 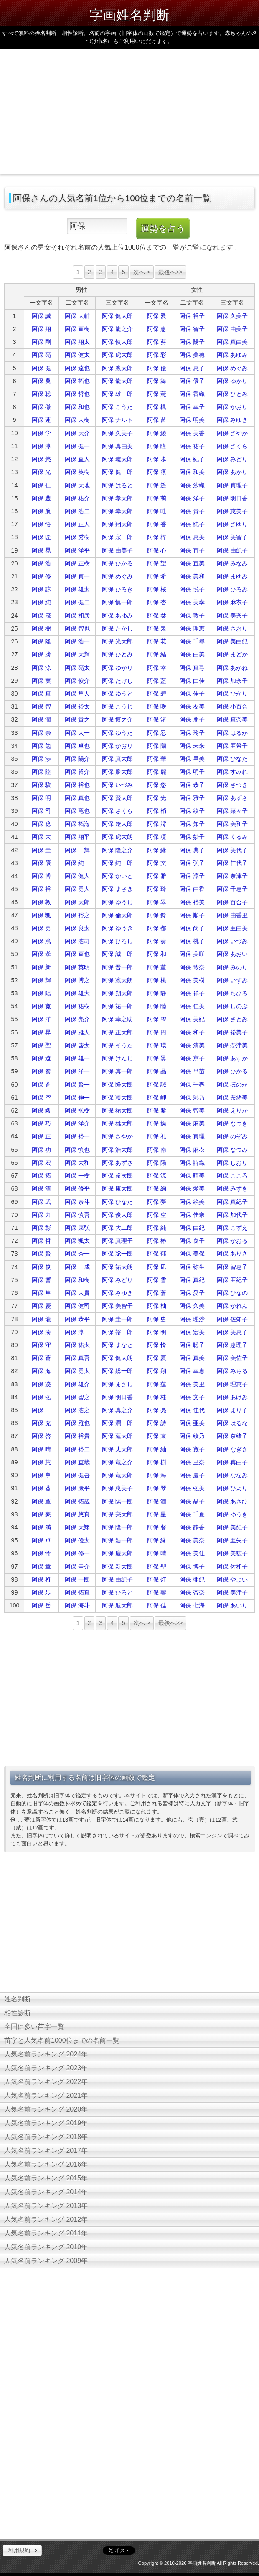 I want to click on 阿保 恵美, so click(x=192, y=537).